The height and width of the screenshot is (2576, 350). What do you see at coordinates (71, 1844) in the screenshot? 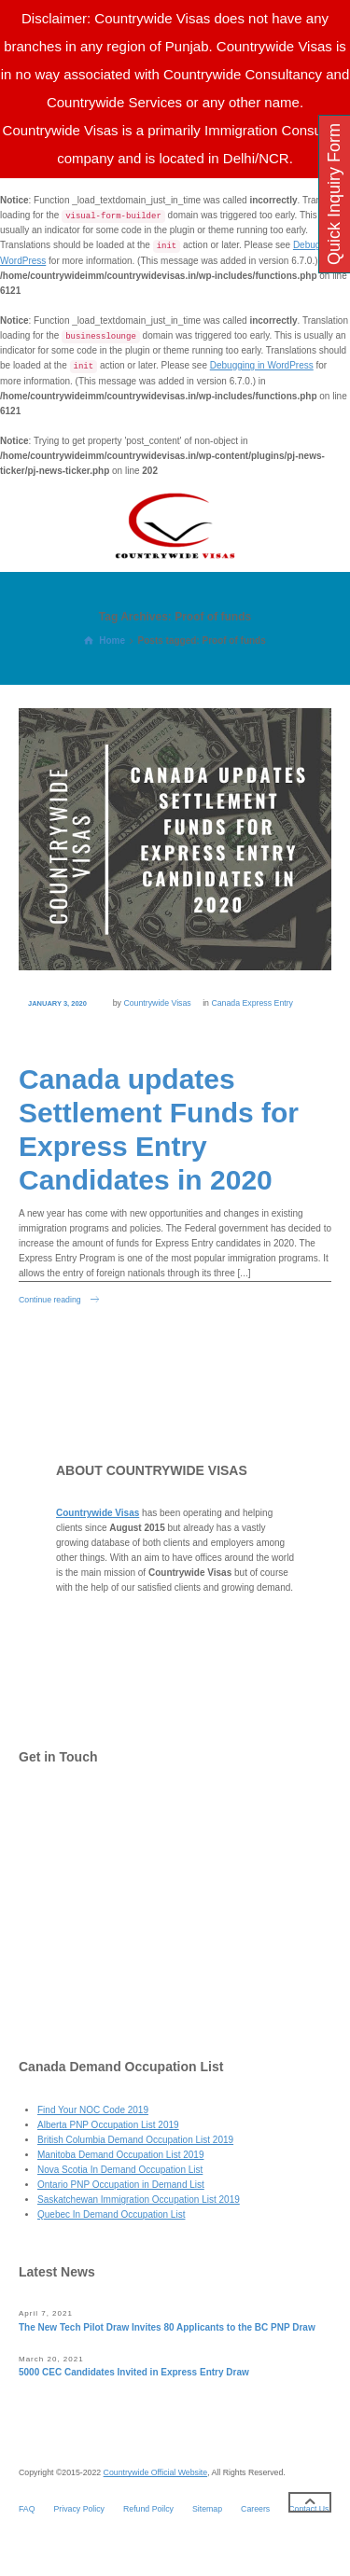
I see `Twitter` at bounding box center [71, 1844].